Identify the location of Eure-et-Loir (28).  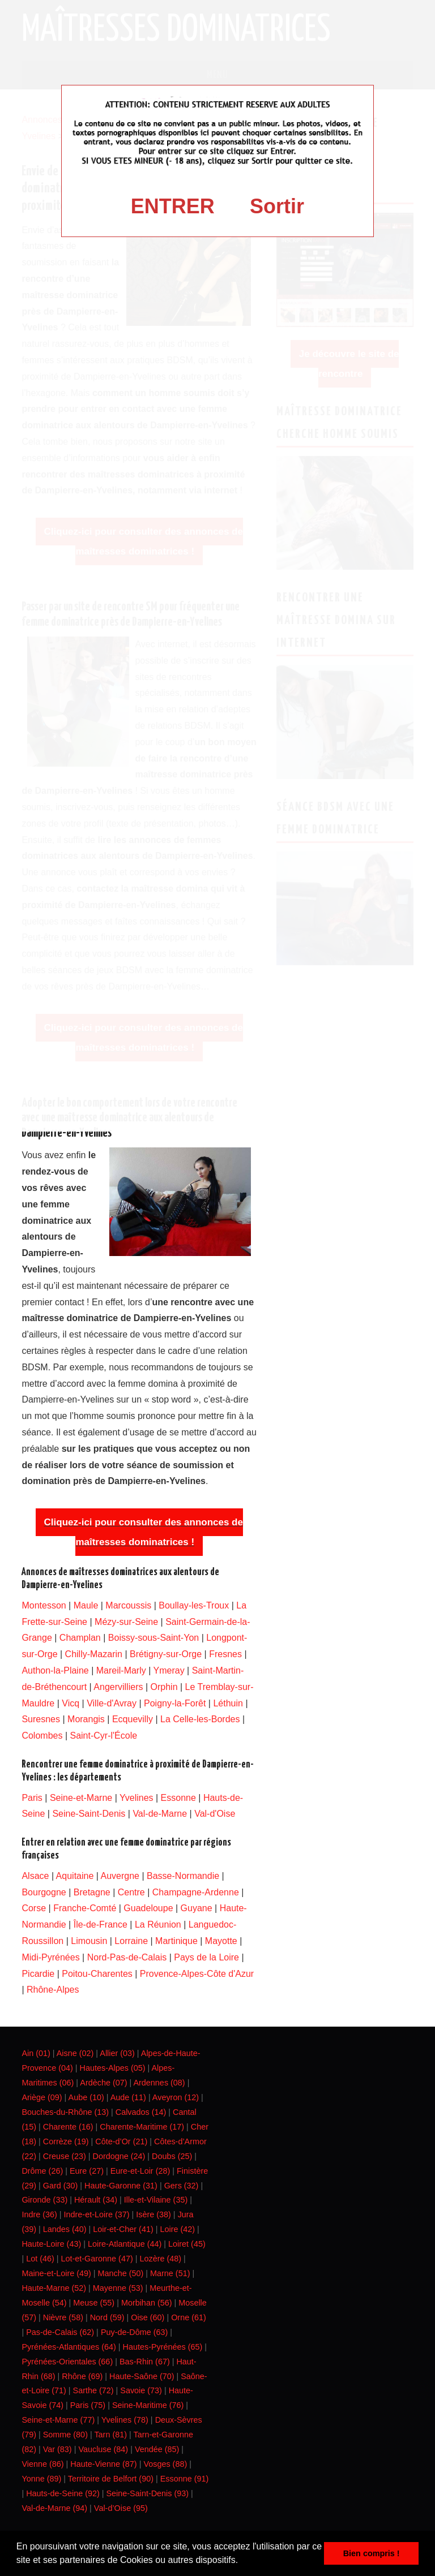
(140, 2170).